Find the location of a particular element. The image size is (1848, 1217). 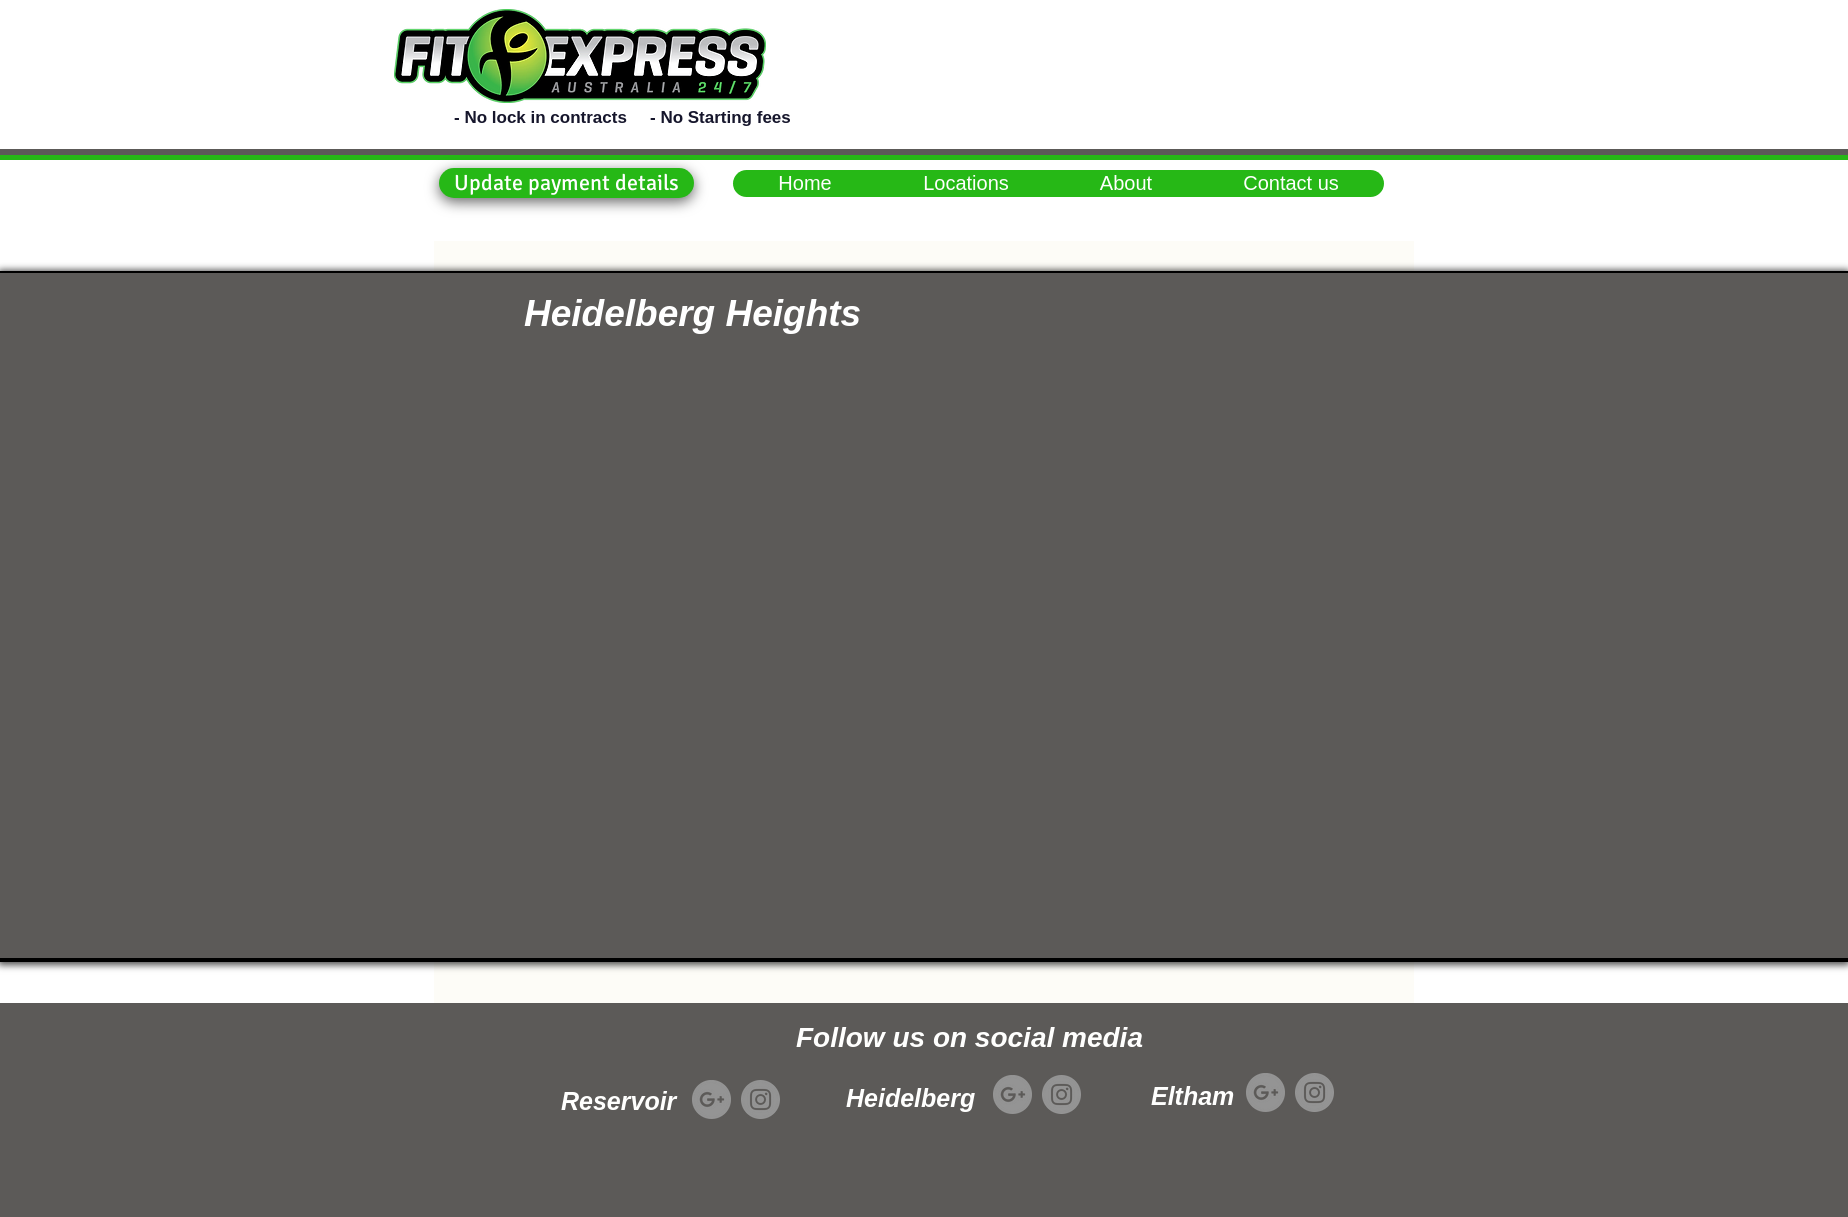

[Google+] is located at coordinates (711, 1099).